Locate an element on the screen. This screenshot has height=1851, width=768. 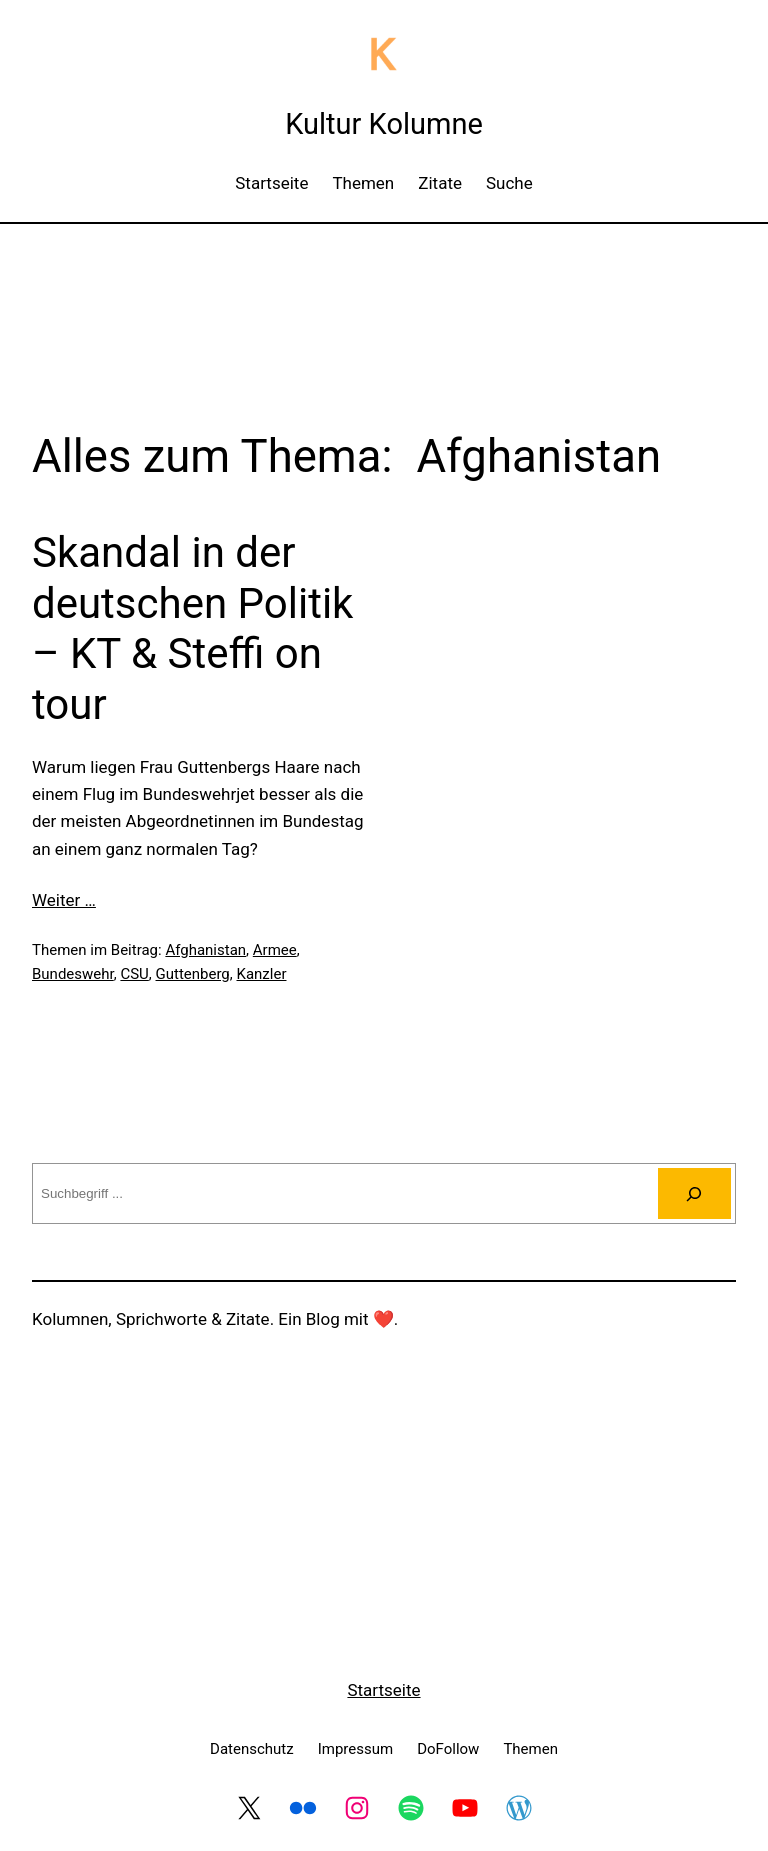
Bundeswehr is located at coordinates (73, 974).